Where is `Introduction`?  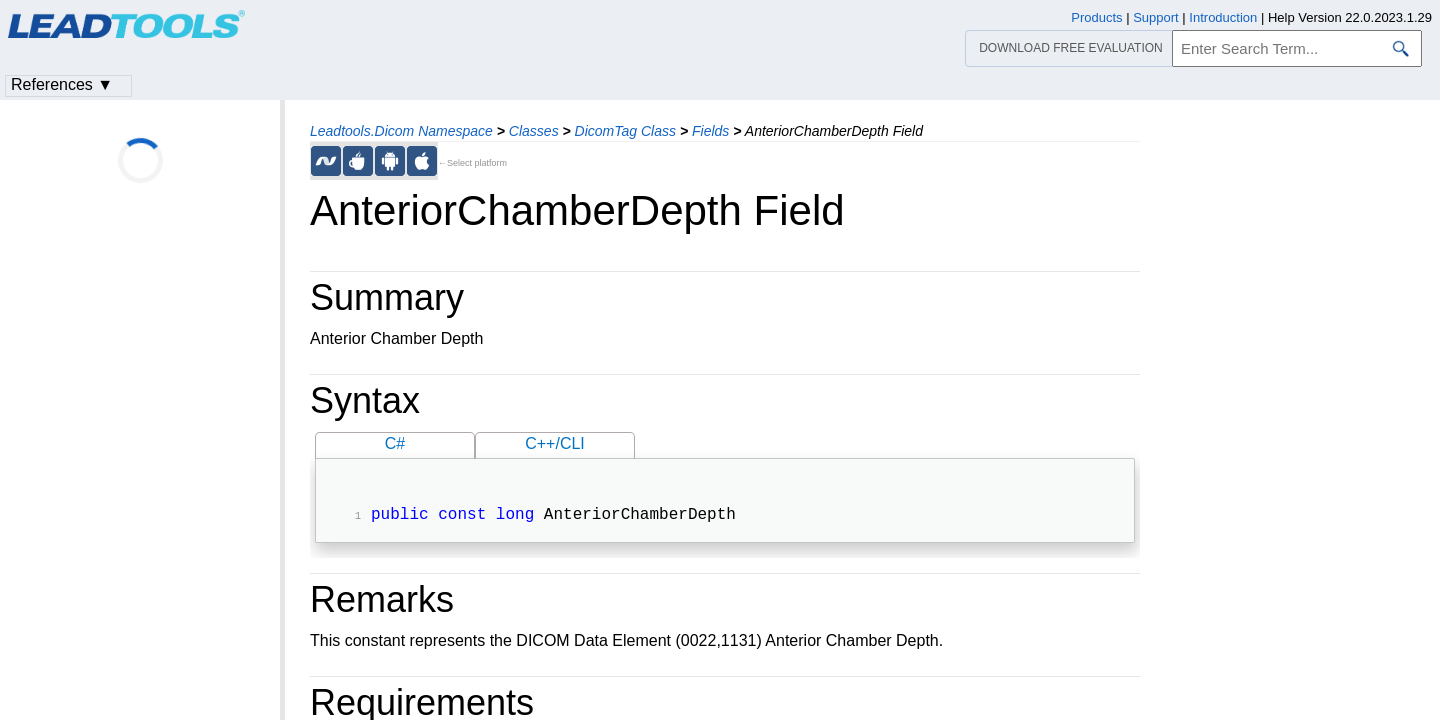
Introduction is located at coordinates (1223, 17).